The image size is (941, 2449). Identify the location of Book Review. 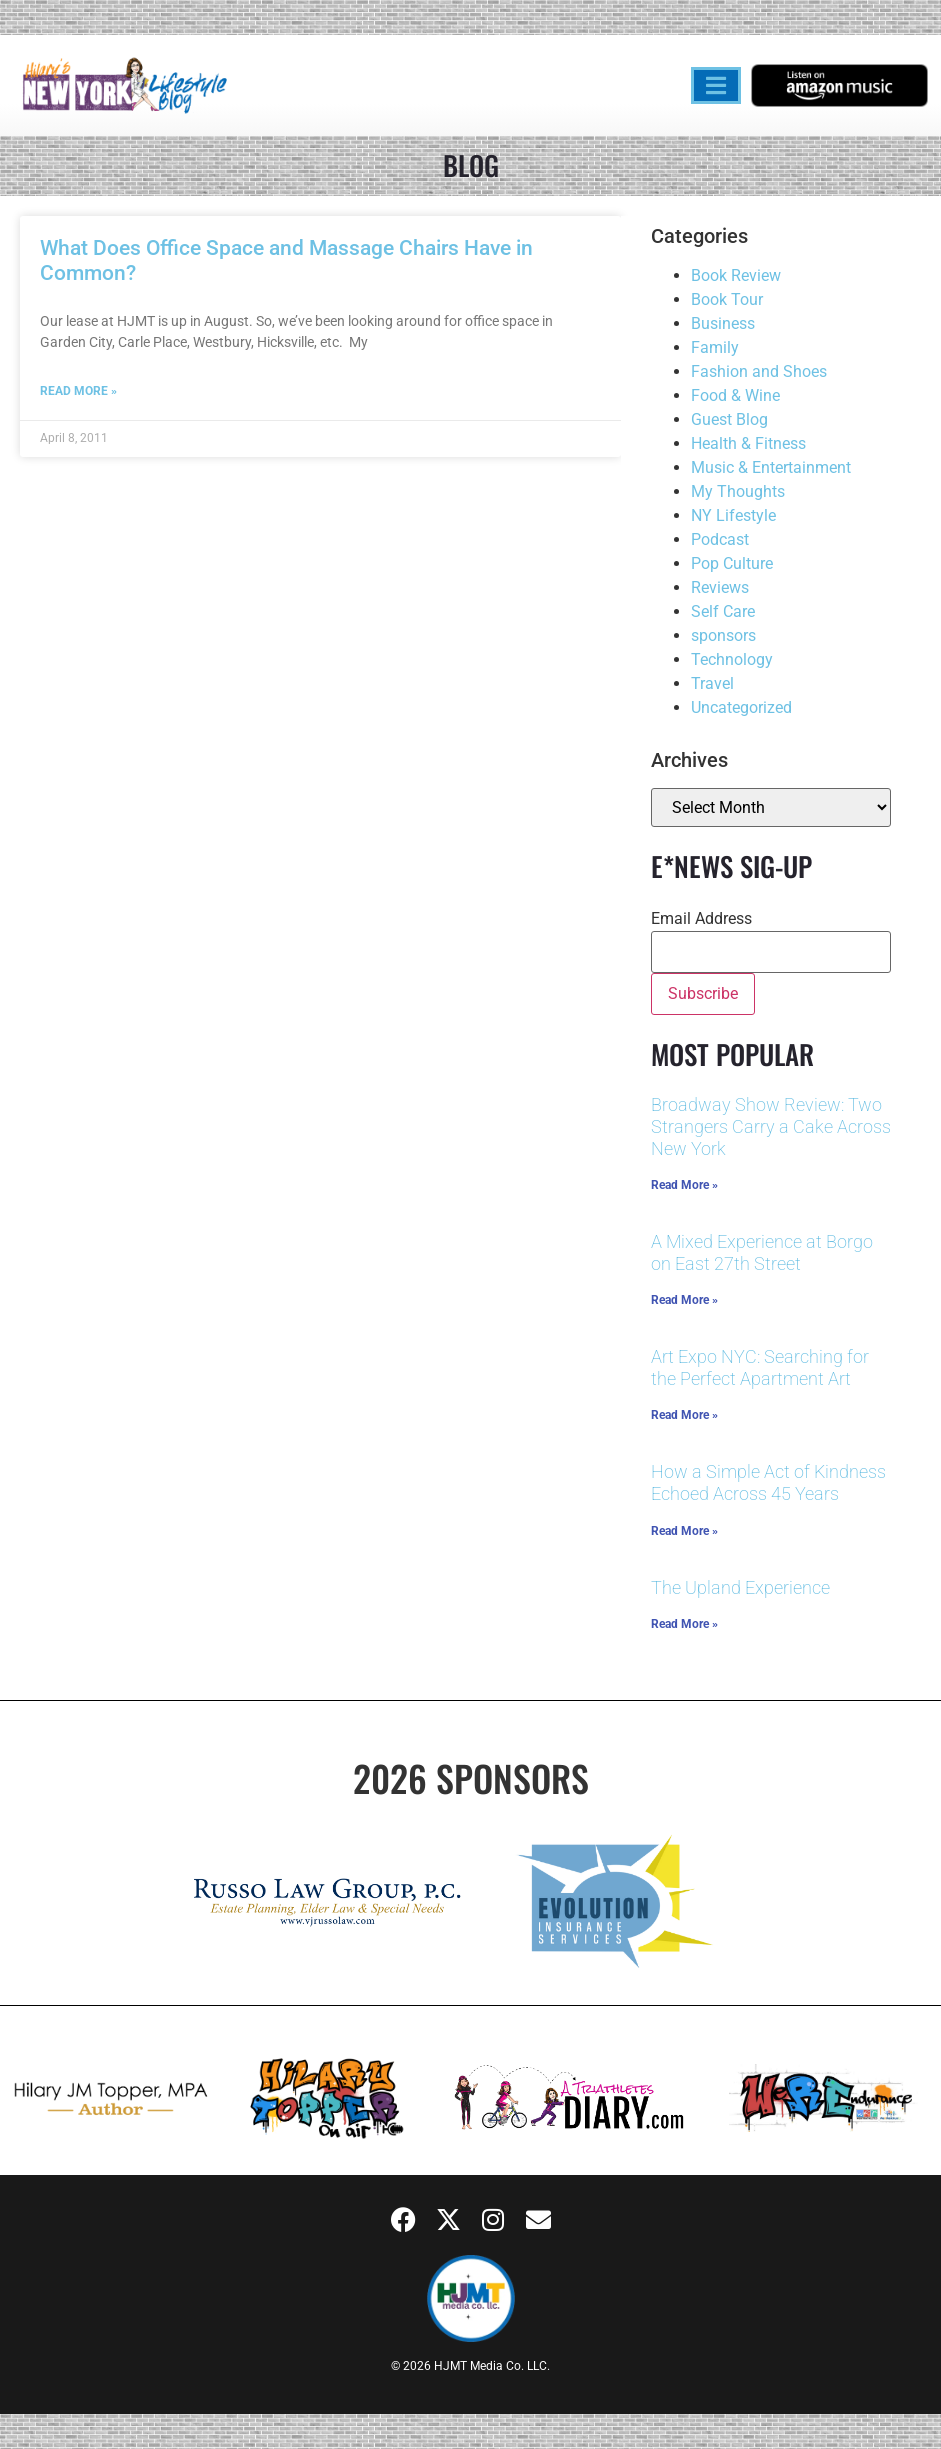
(736, 275).